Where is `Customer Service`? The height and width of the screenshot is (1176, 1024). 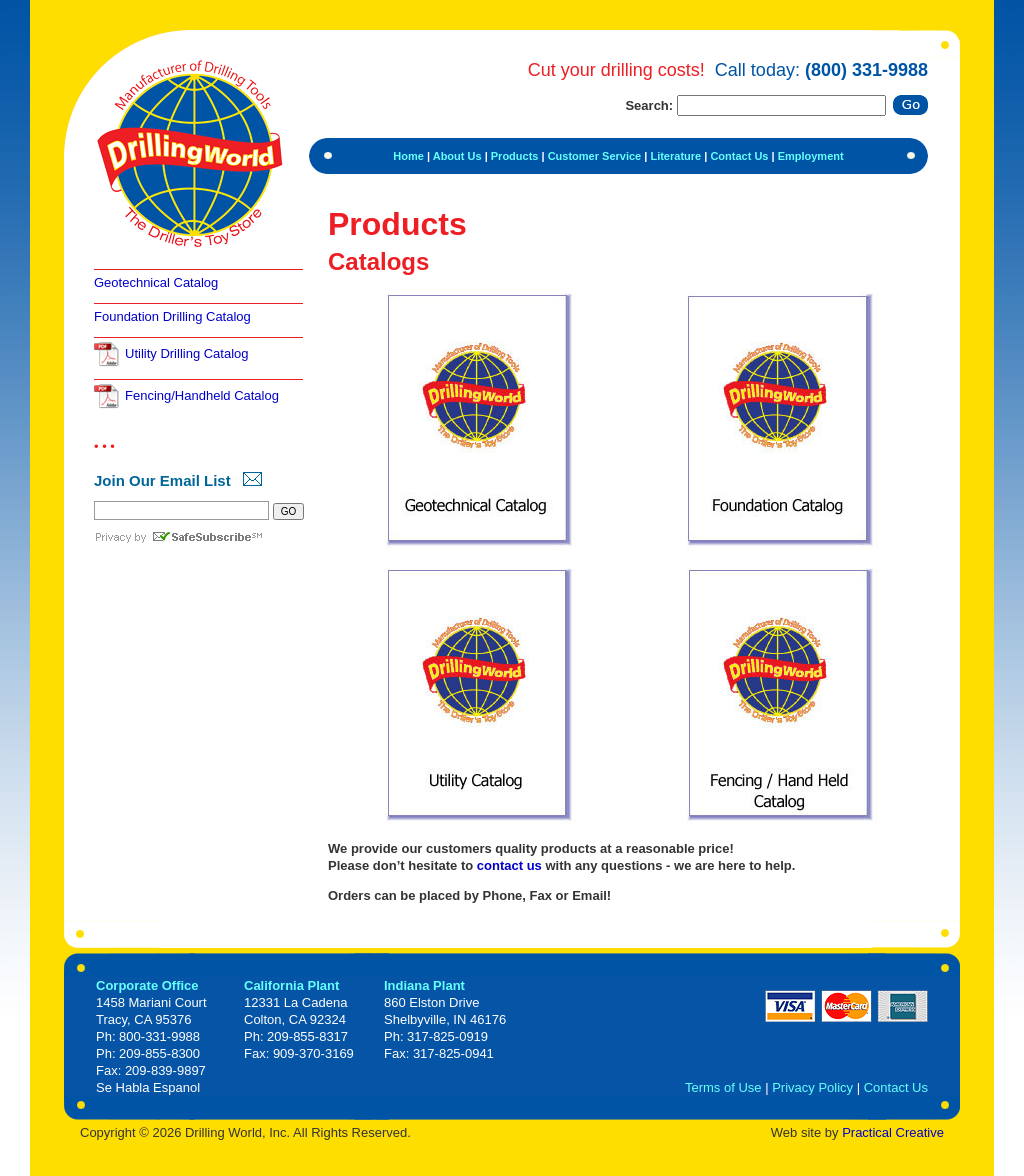 Customer Service is located at coordinates (595, 156).